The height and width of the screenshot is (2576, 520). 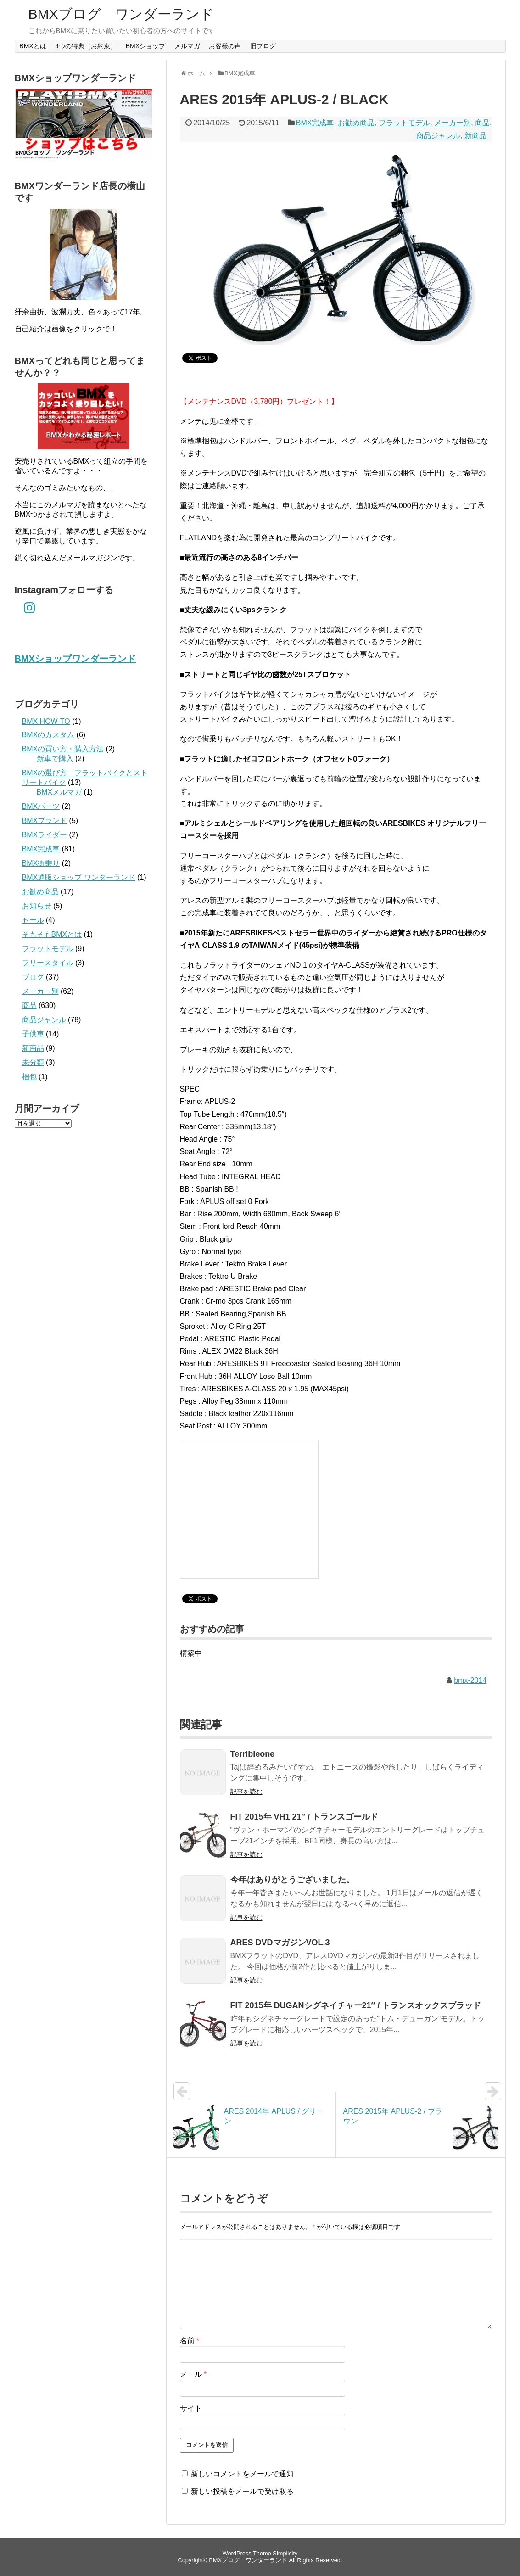 I want to click on FIT 2015年 VH1 21″ / トランスゴールド, so click(x=304, y=1816).